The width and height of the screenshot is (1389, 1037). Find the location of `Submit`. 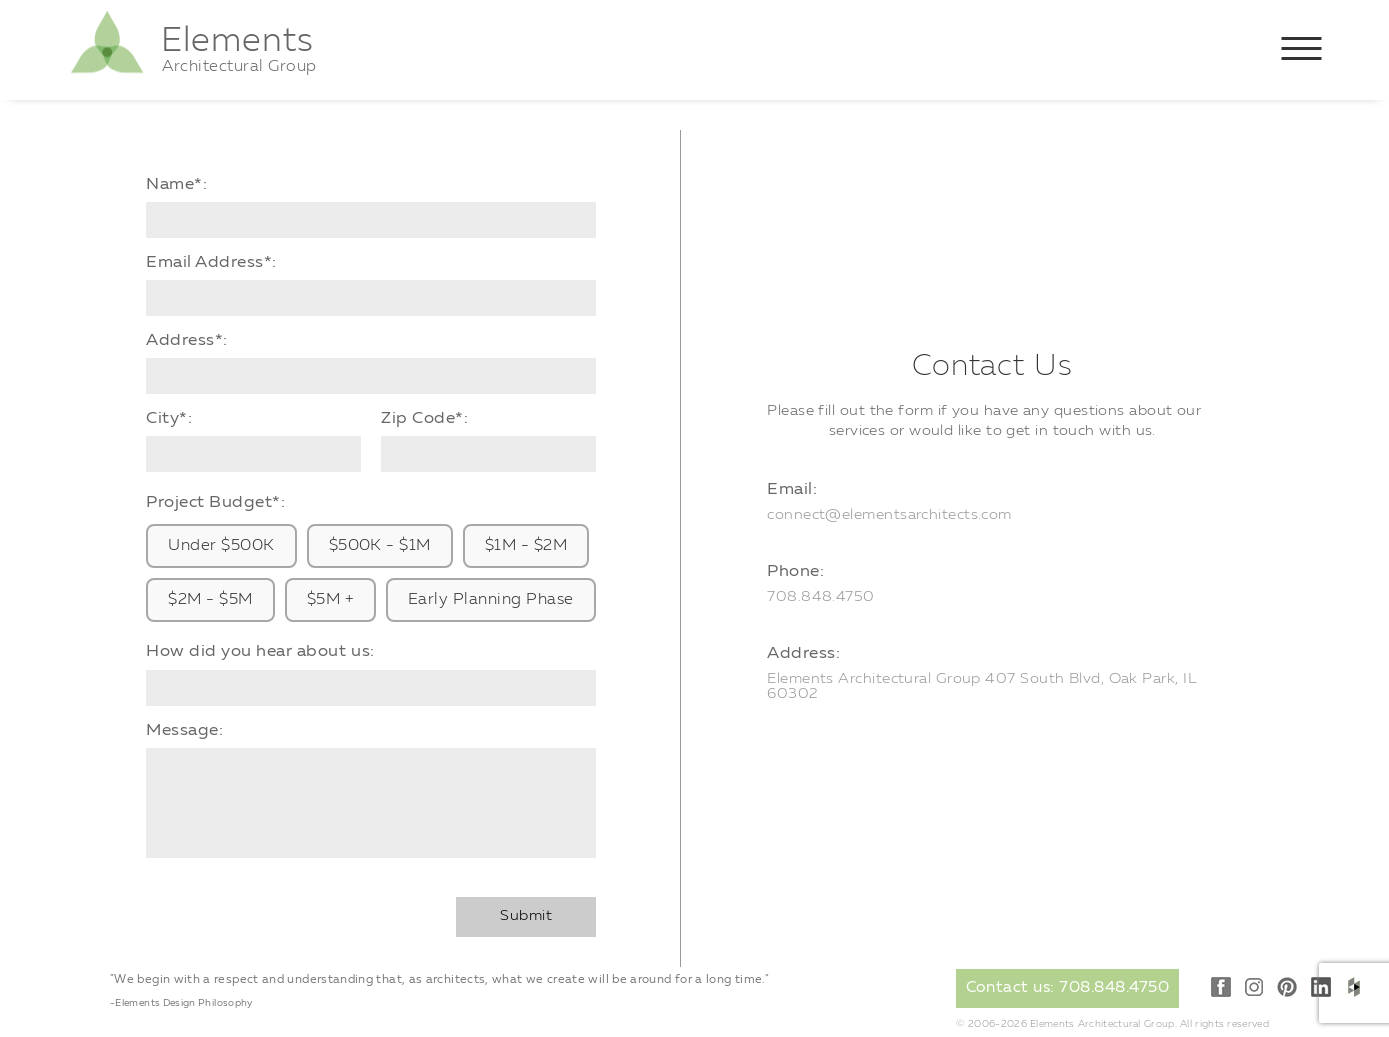

Submit is located at coordinates (526, 916).